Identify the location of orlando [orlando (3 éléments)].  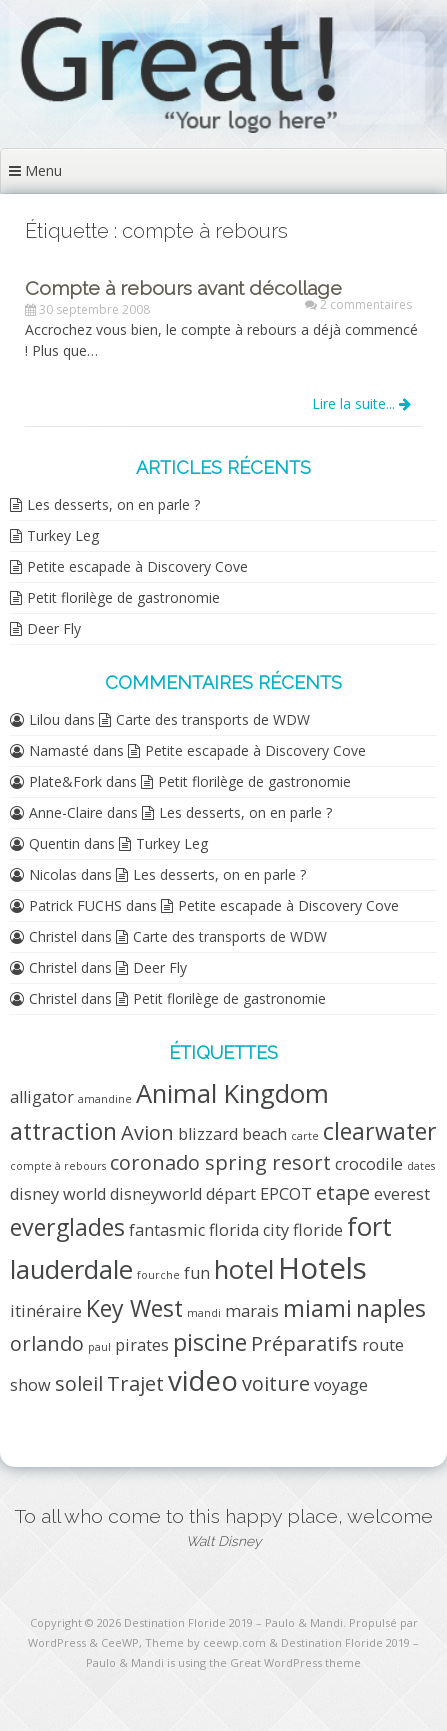
(47, 1343).